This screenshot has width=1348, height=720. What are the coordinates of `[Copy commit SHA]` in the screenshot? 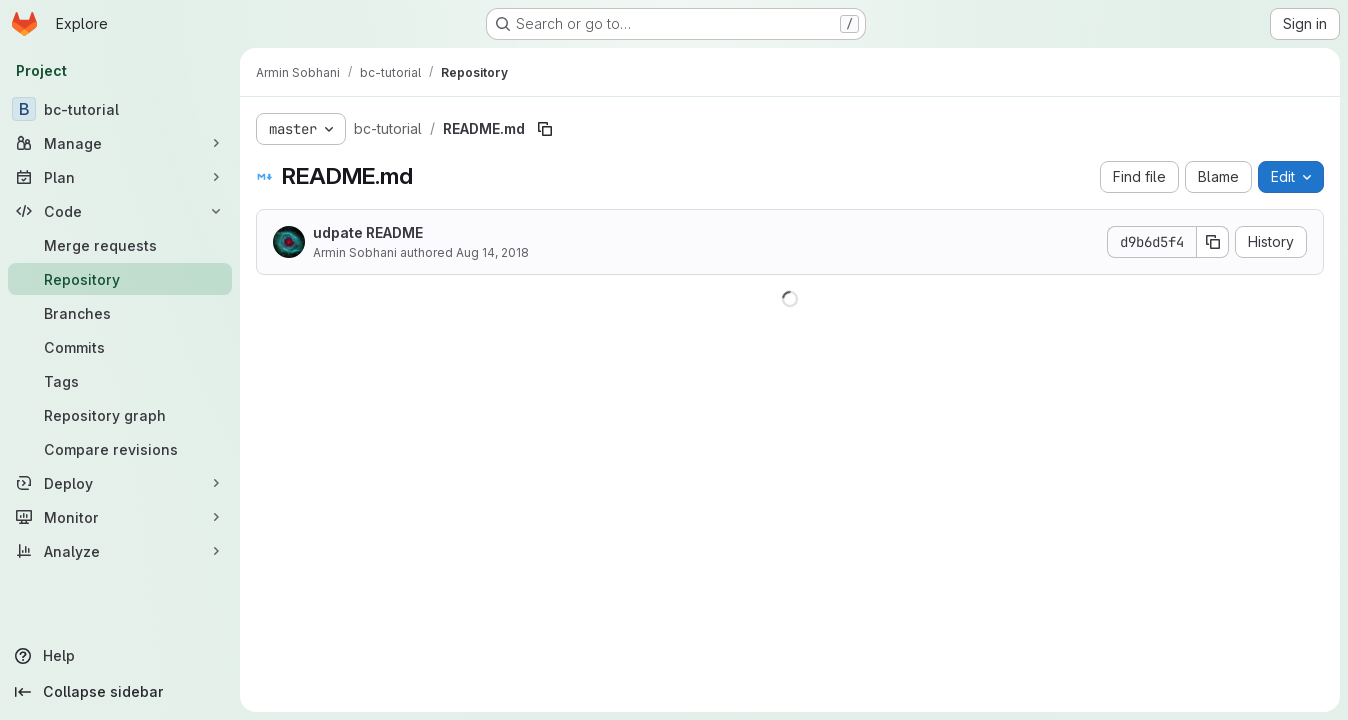 It's located at (1213, 242).